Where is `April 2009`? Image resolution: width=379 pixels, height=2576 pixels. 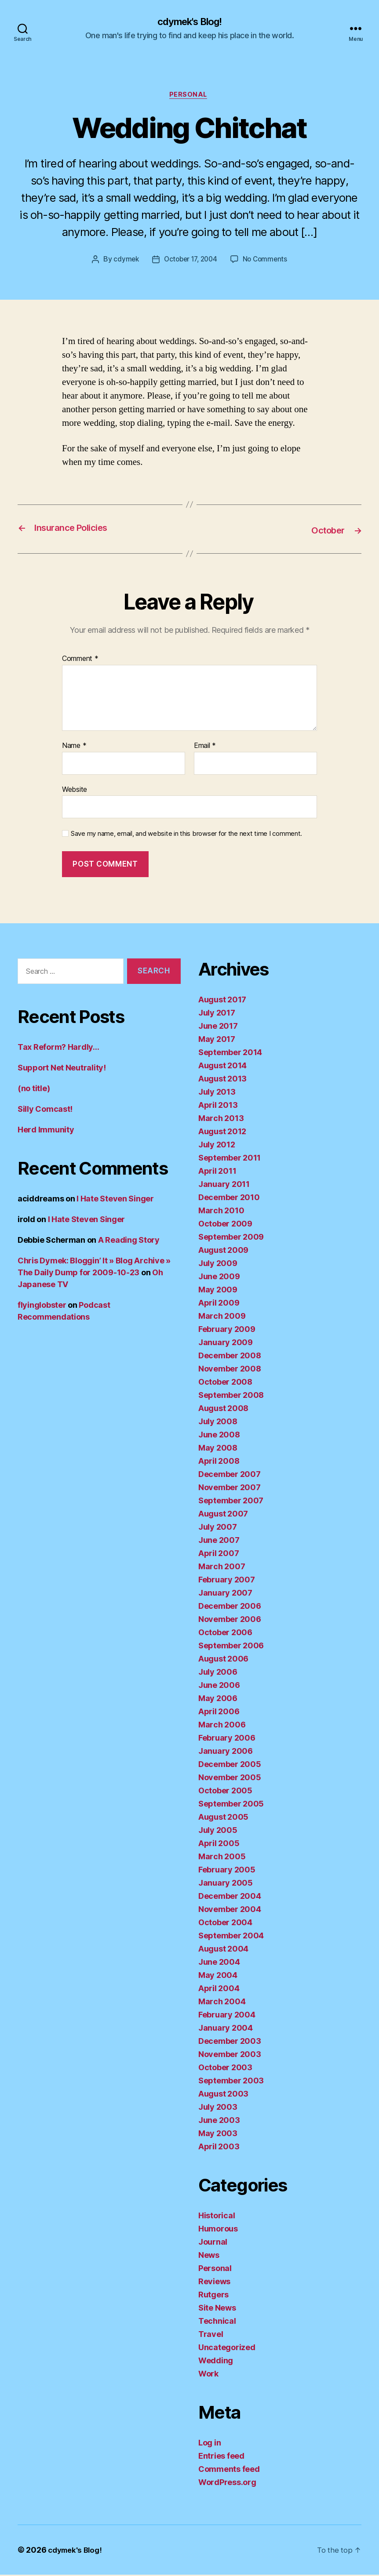 April 2009 is located at coordinates (218, 1304).